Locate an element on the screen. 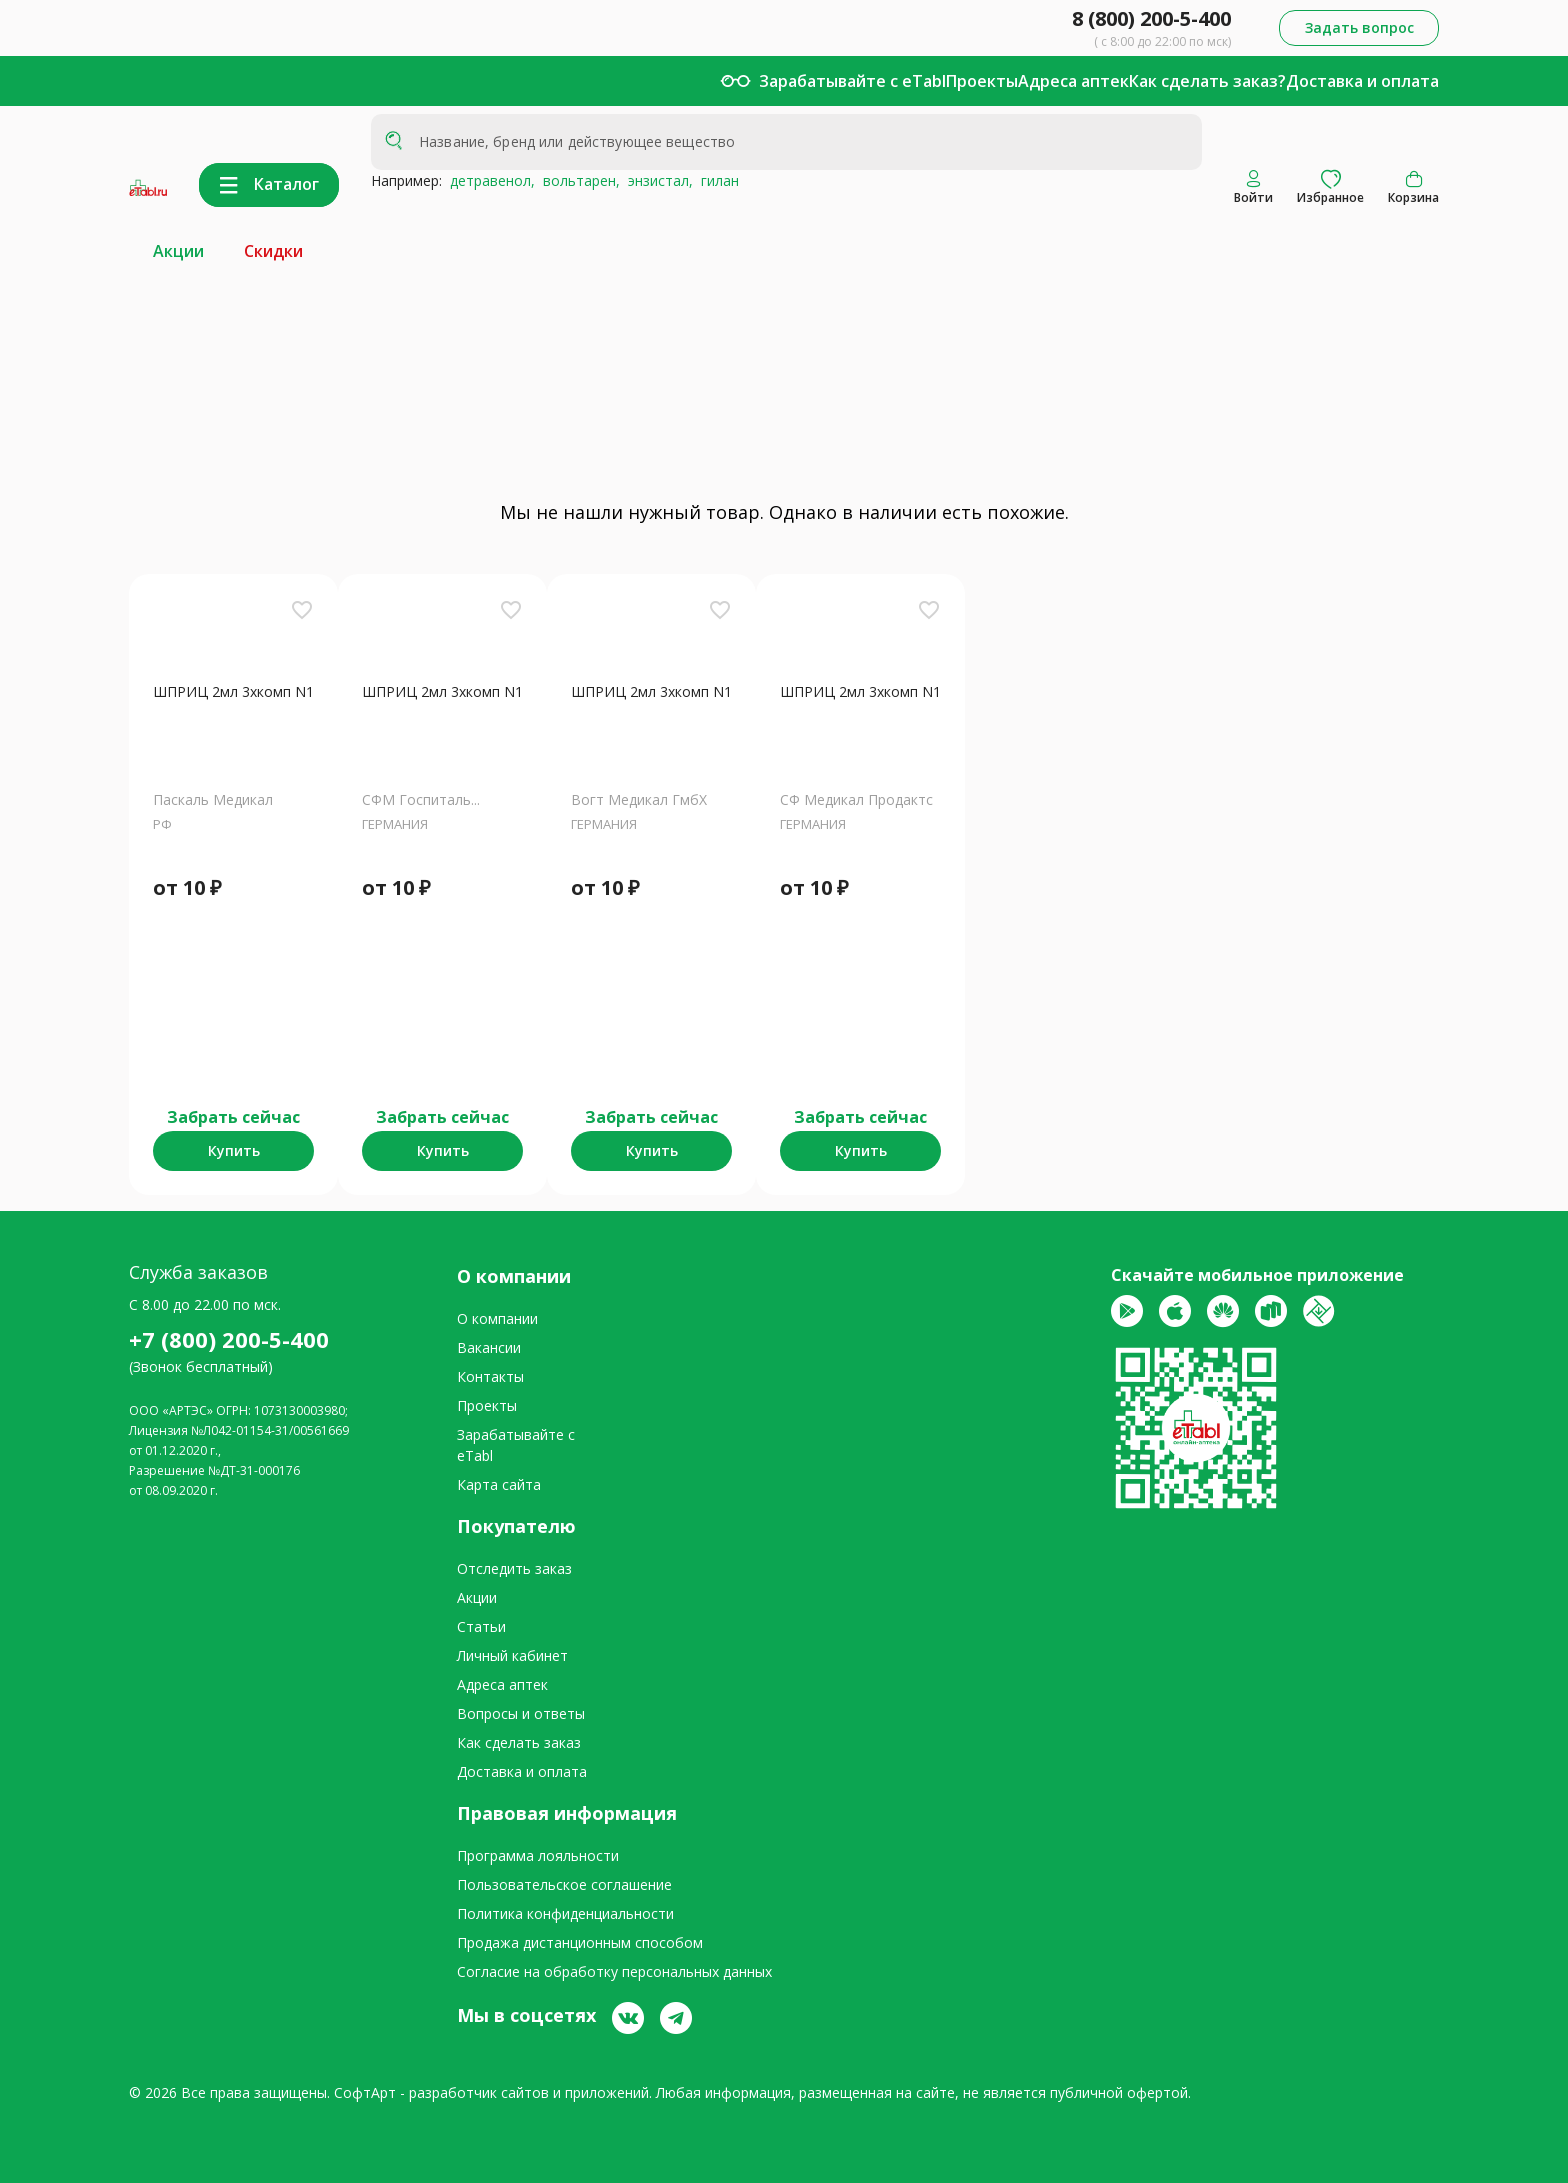 The width and height of the screenshot is (1568, 2183). 8 (800) 200-5-400 is located at coordinates (1151, 18).